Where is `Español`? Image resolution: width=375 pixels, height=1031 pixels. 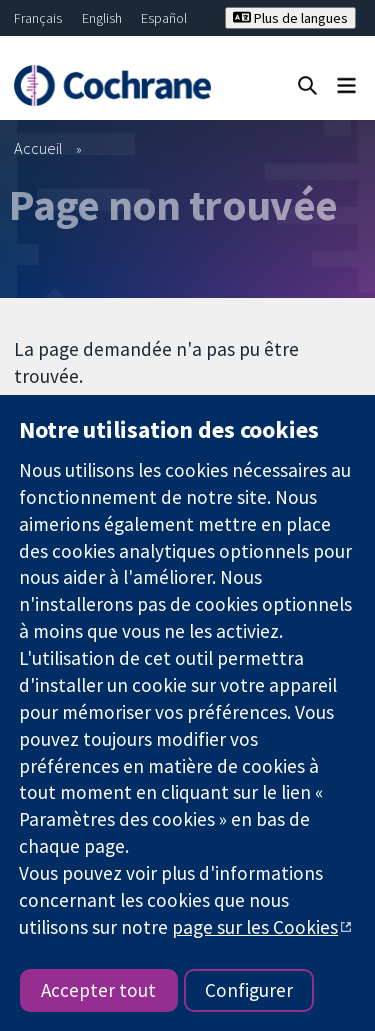 Español is located at coordinates (164, 18).